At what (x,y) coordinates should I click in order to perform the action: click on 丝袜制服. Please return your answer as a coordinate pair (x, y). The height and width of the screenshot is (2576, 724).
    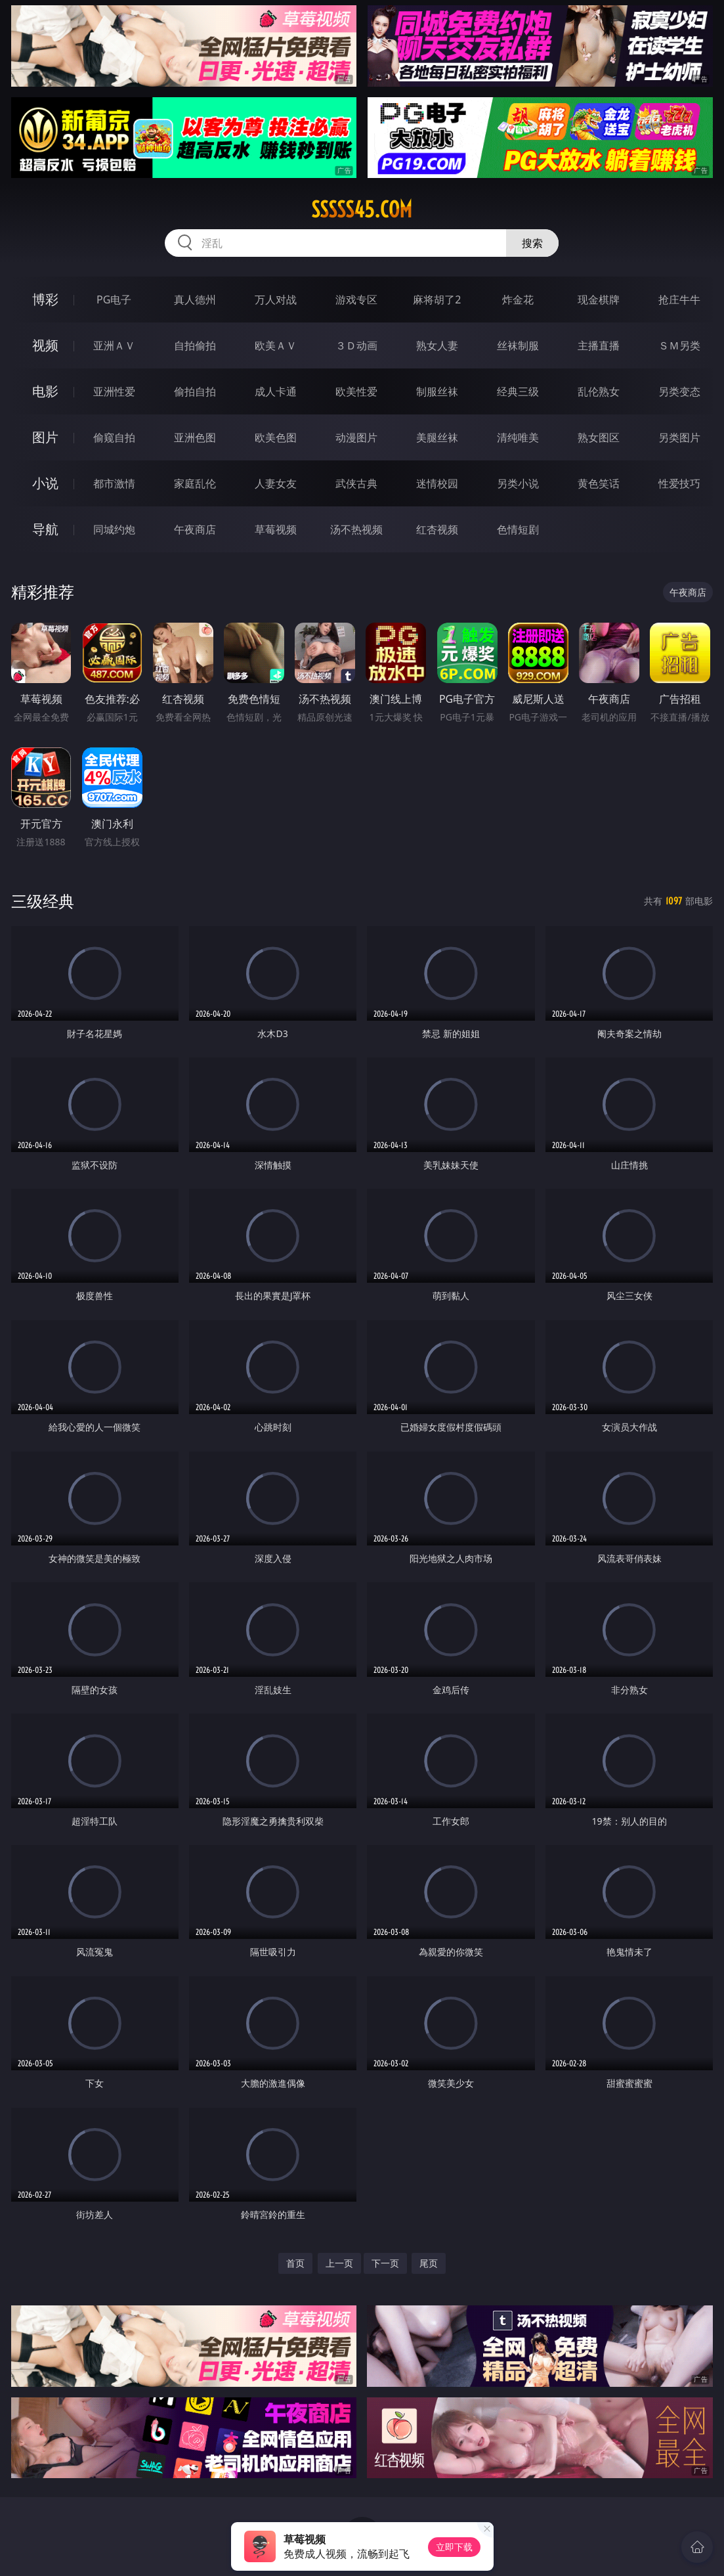
    Looking at the image, I should click on (518, 345).